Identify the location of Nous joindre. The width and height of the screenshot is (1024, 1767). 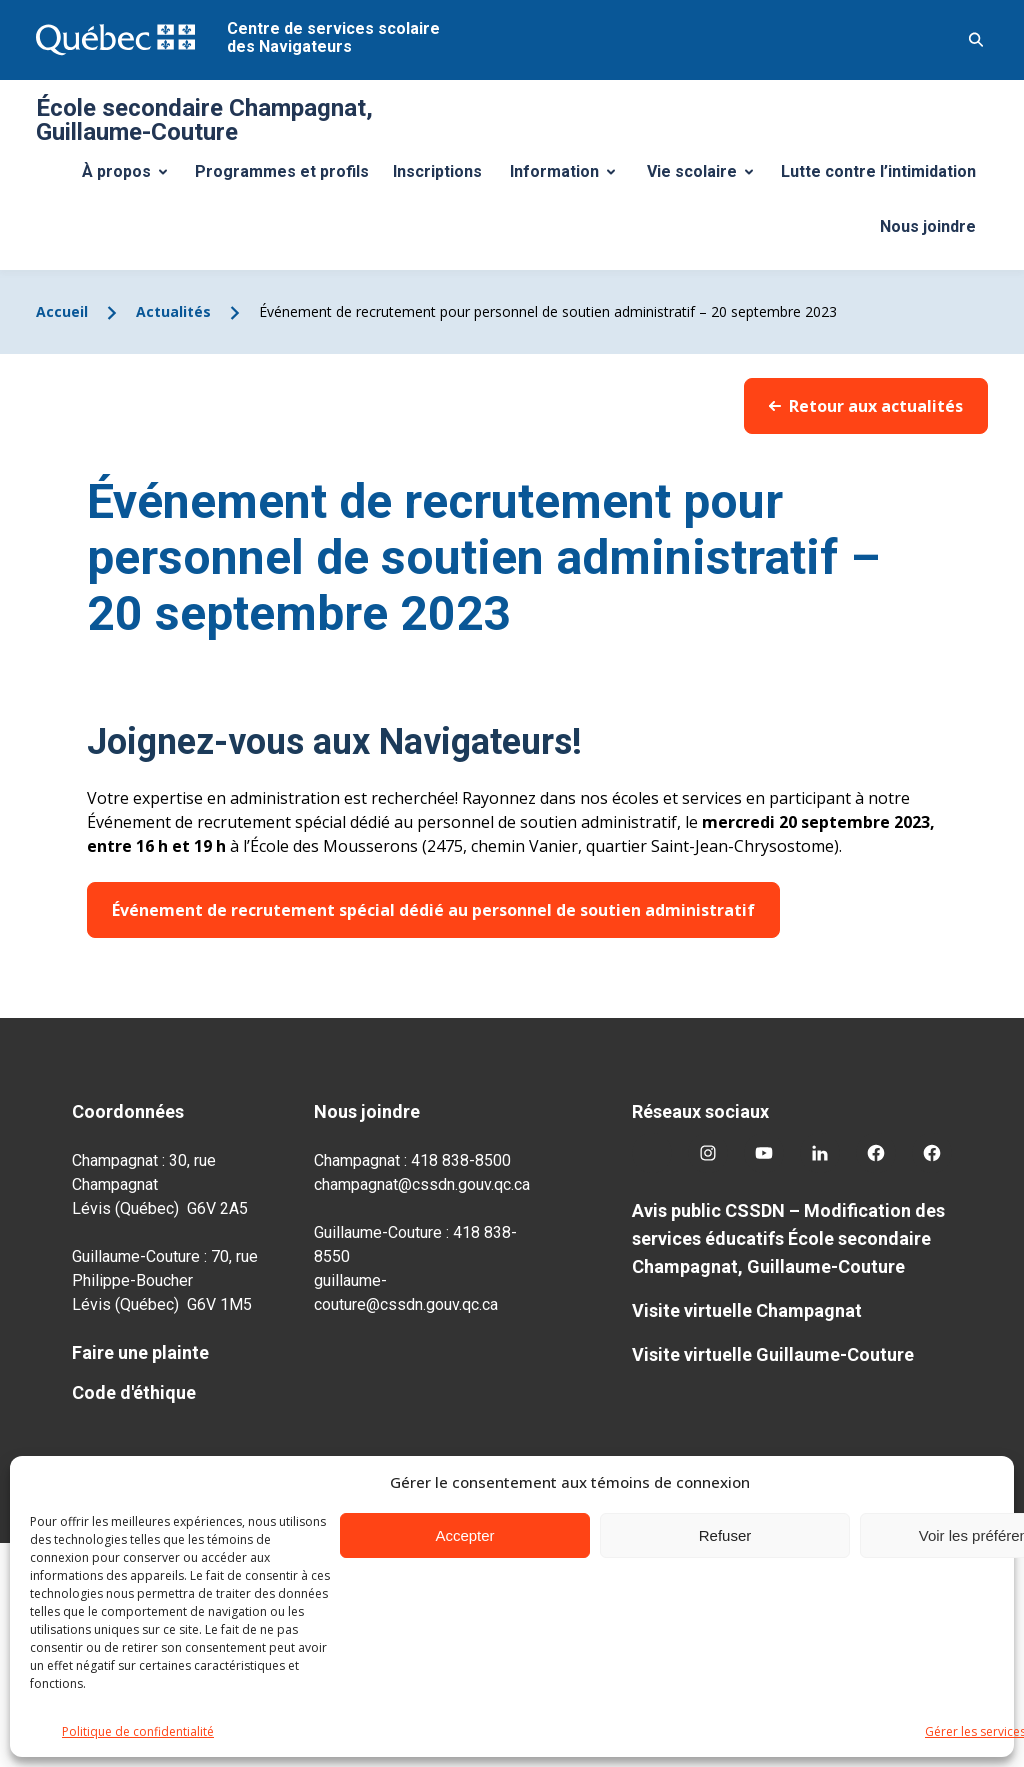
(928, 226).